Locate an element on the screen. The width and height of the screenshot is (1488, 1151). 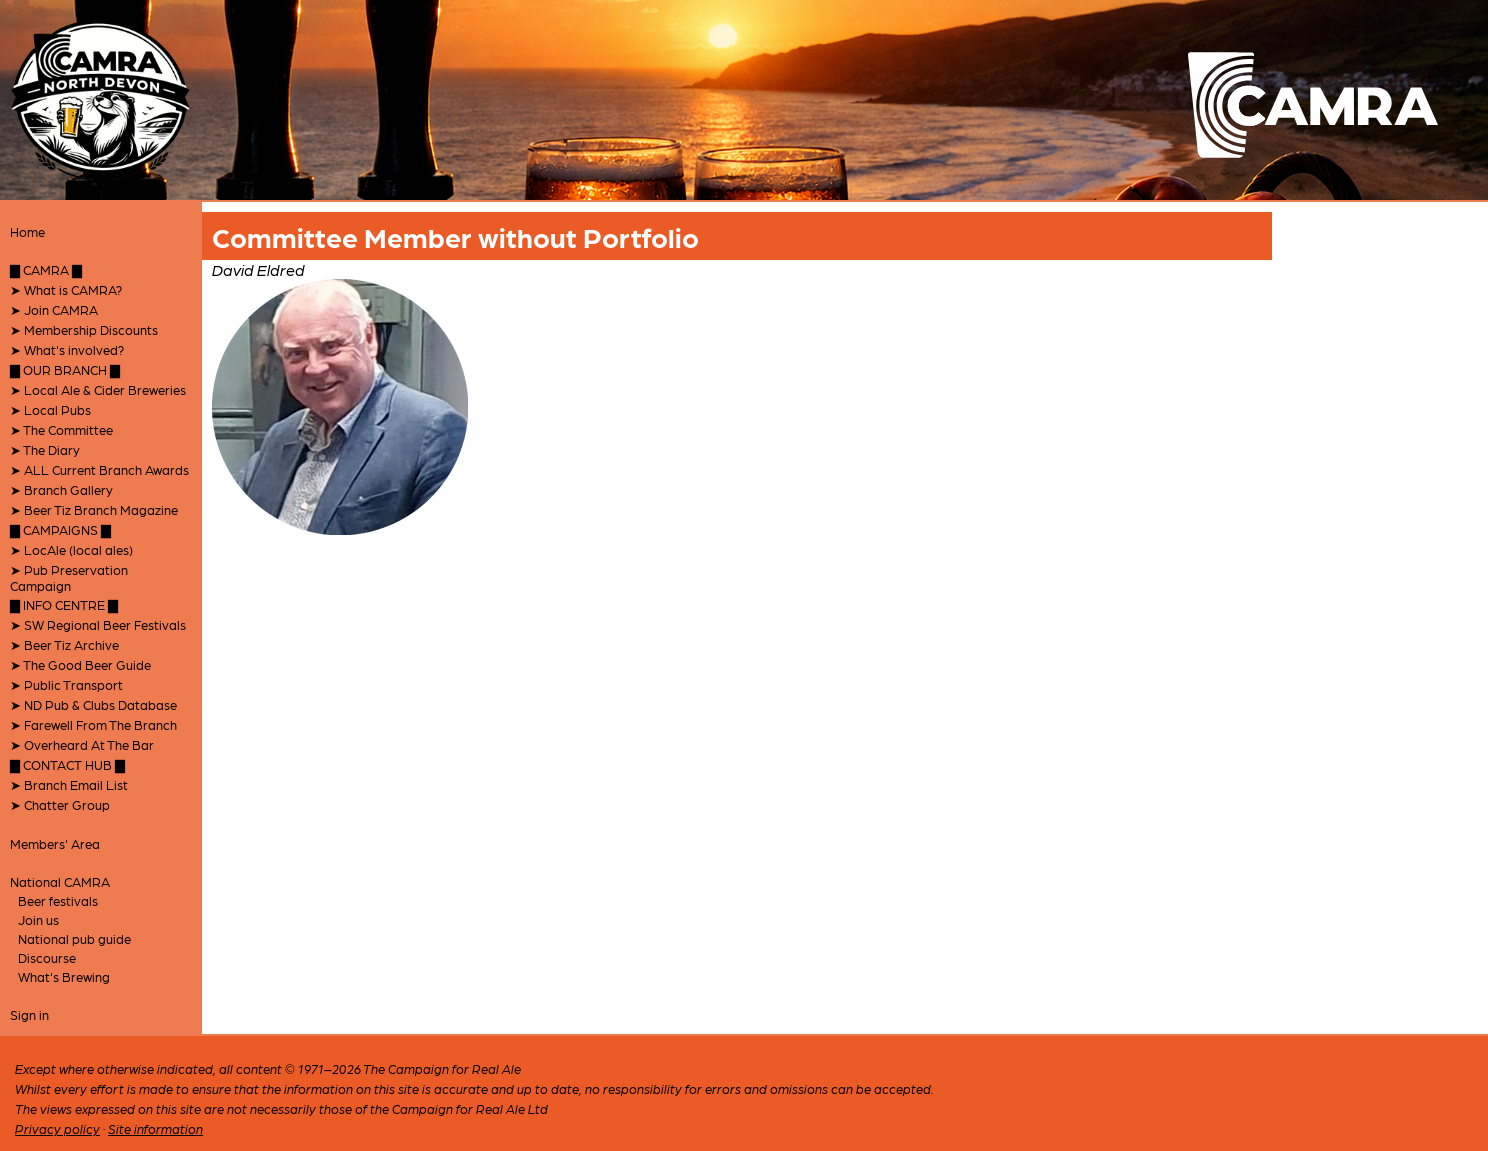
➤ LocAle (local ales) is located at coordinates (71, 549).